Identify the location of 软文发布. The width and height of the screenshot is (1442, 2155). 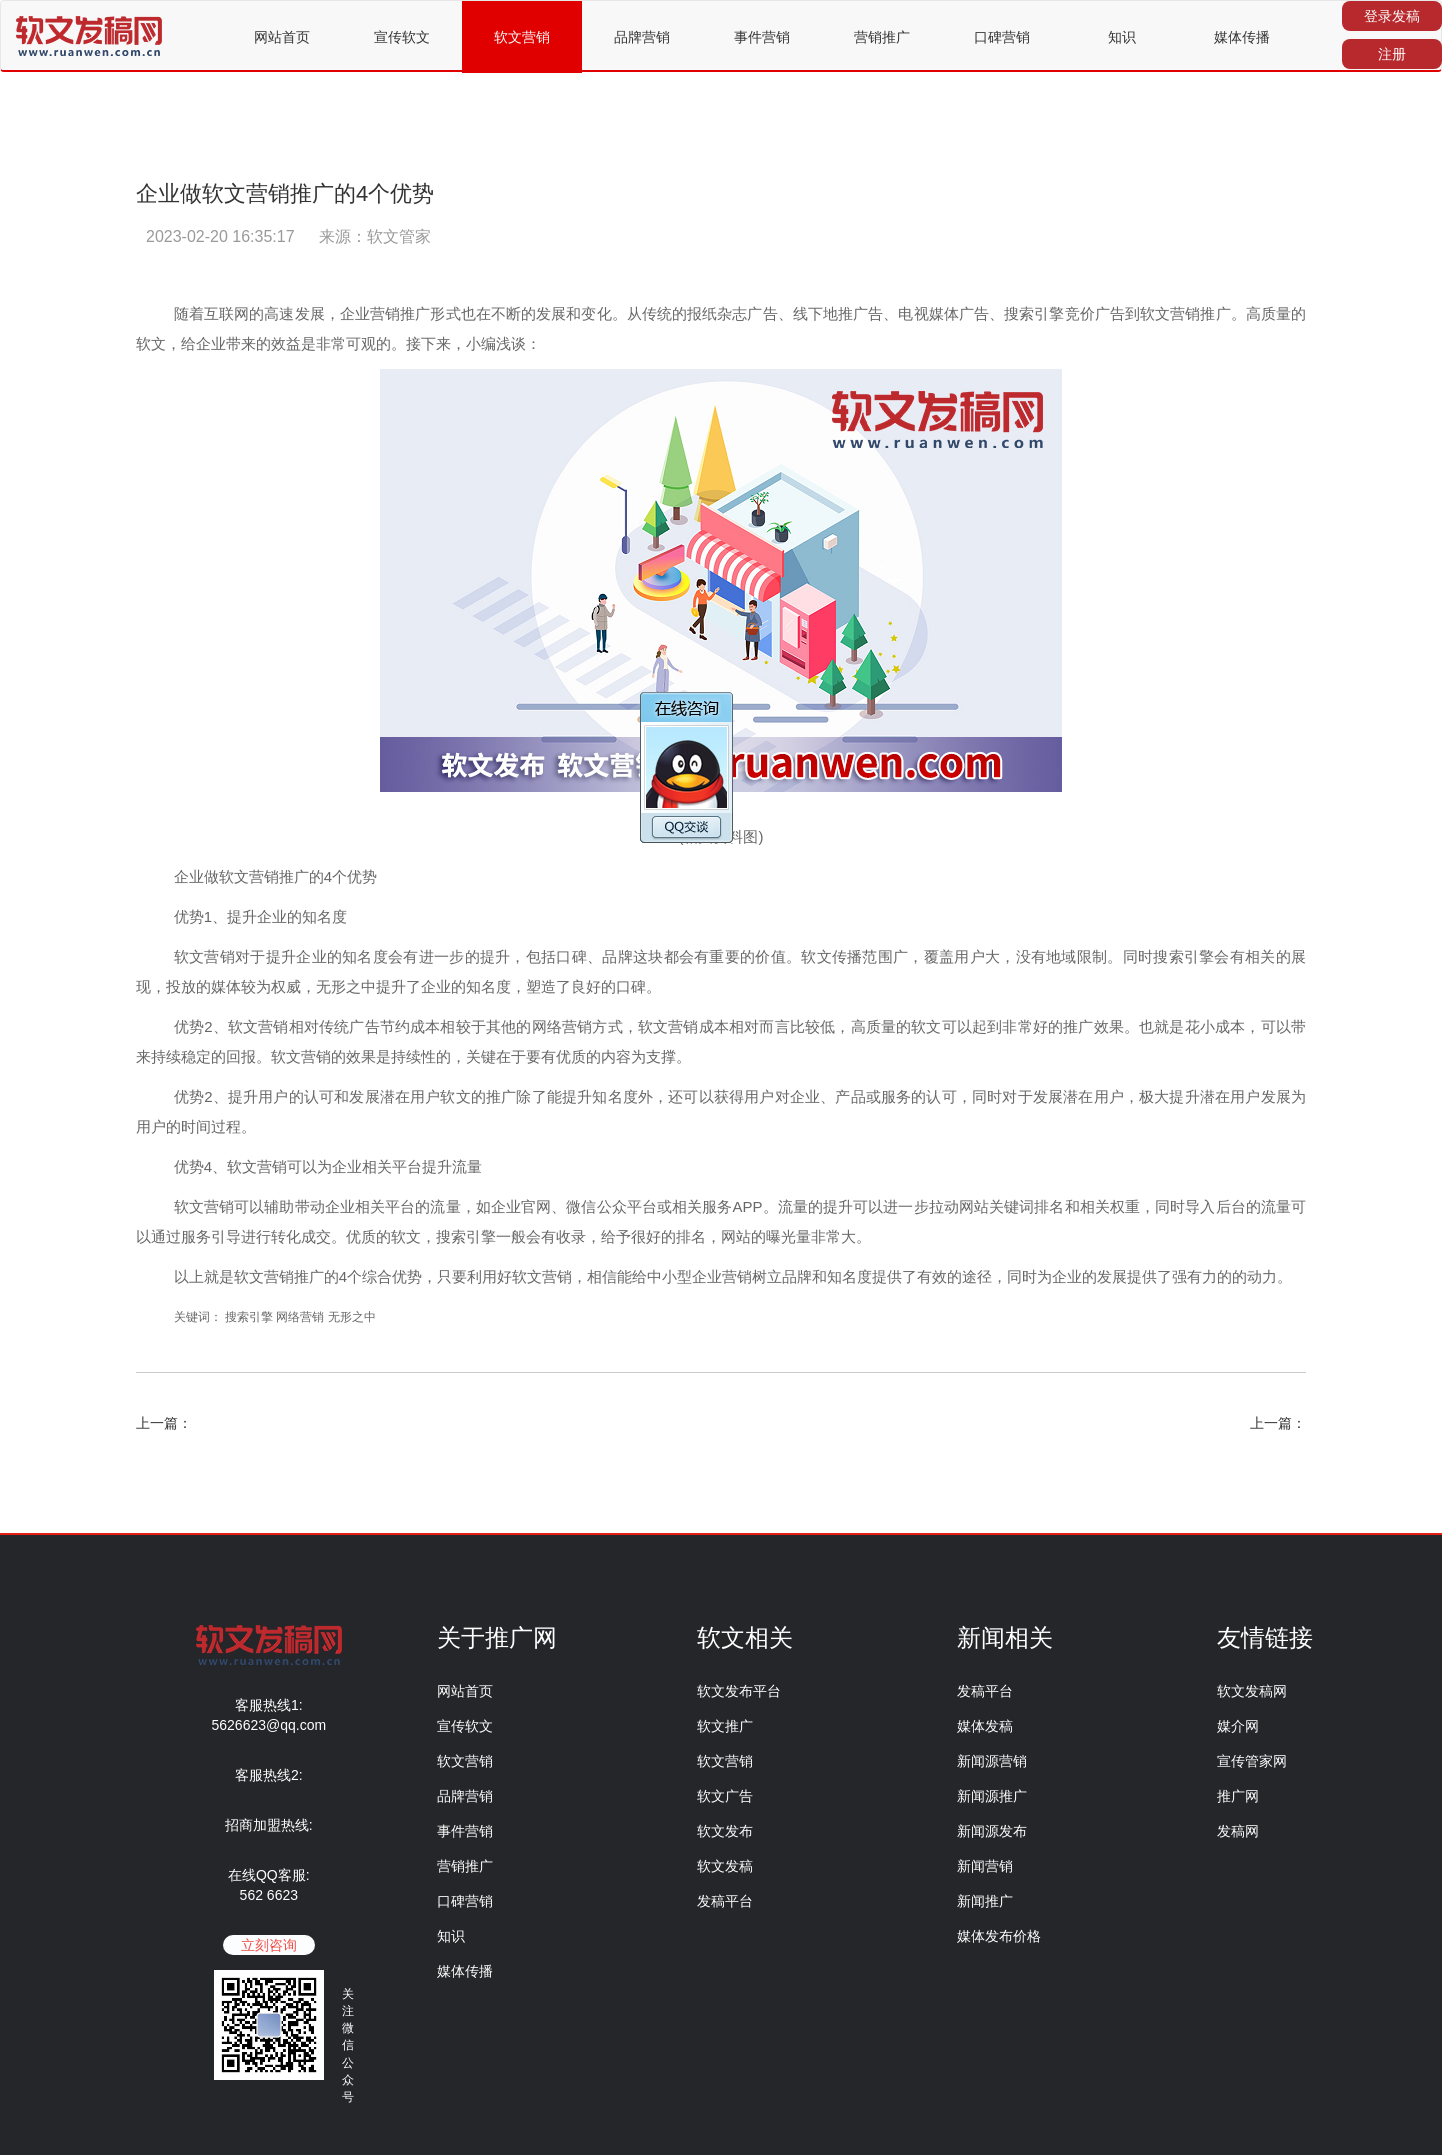
(725, 1831).